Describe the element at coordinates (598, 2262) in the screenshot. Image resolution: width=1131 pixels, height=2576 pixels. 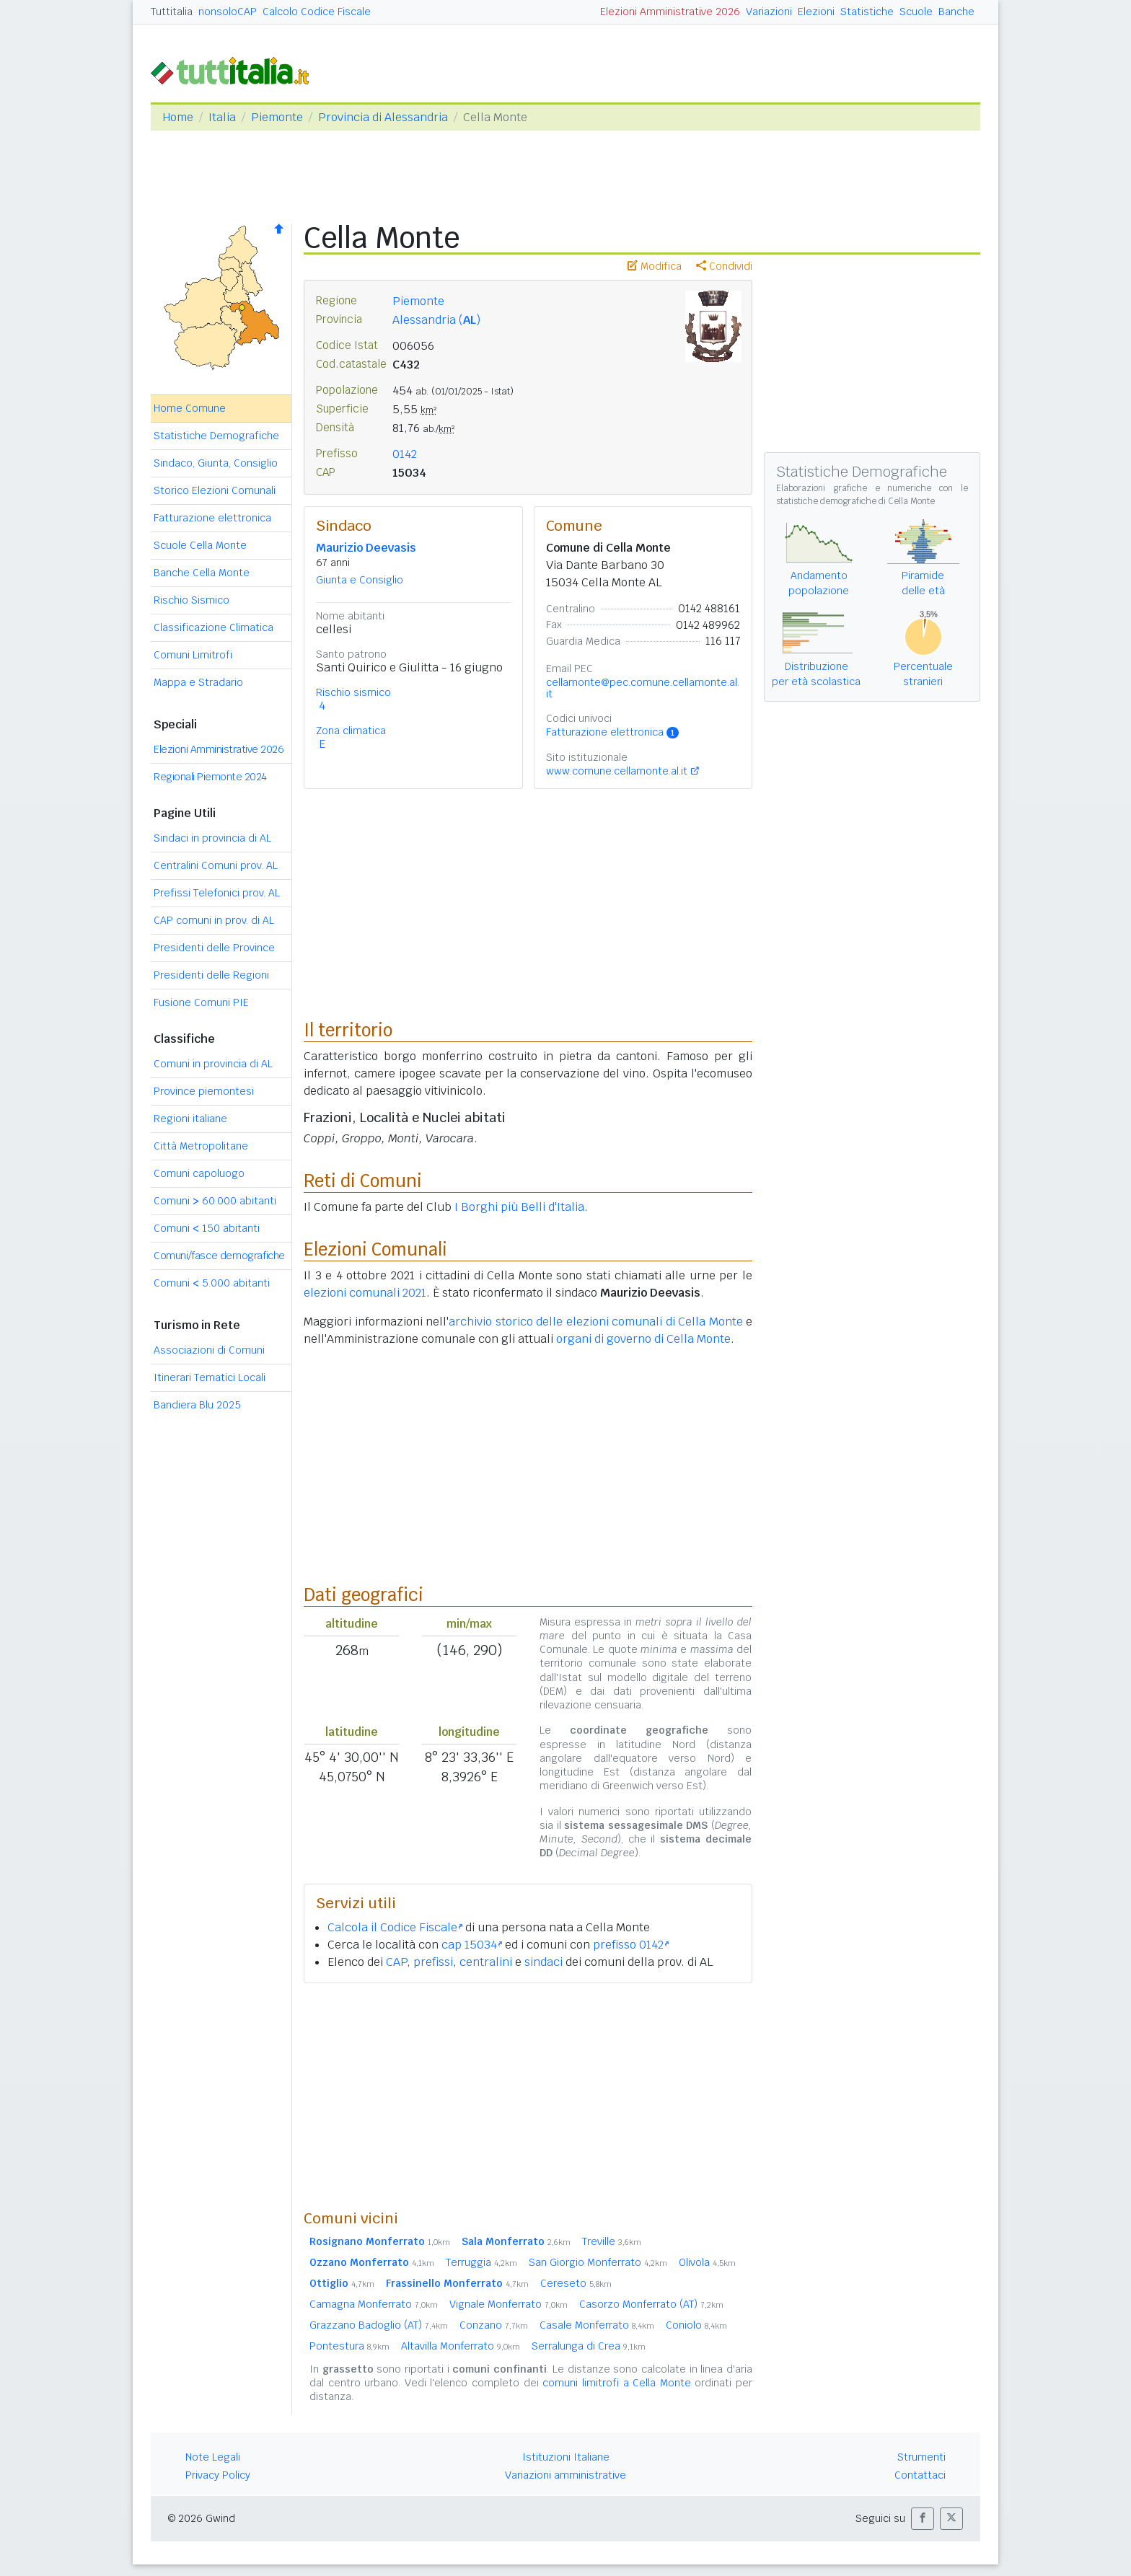
I see `San Giorgio Monferrato` at that location.